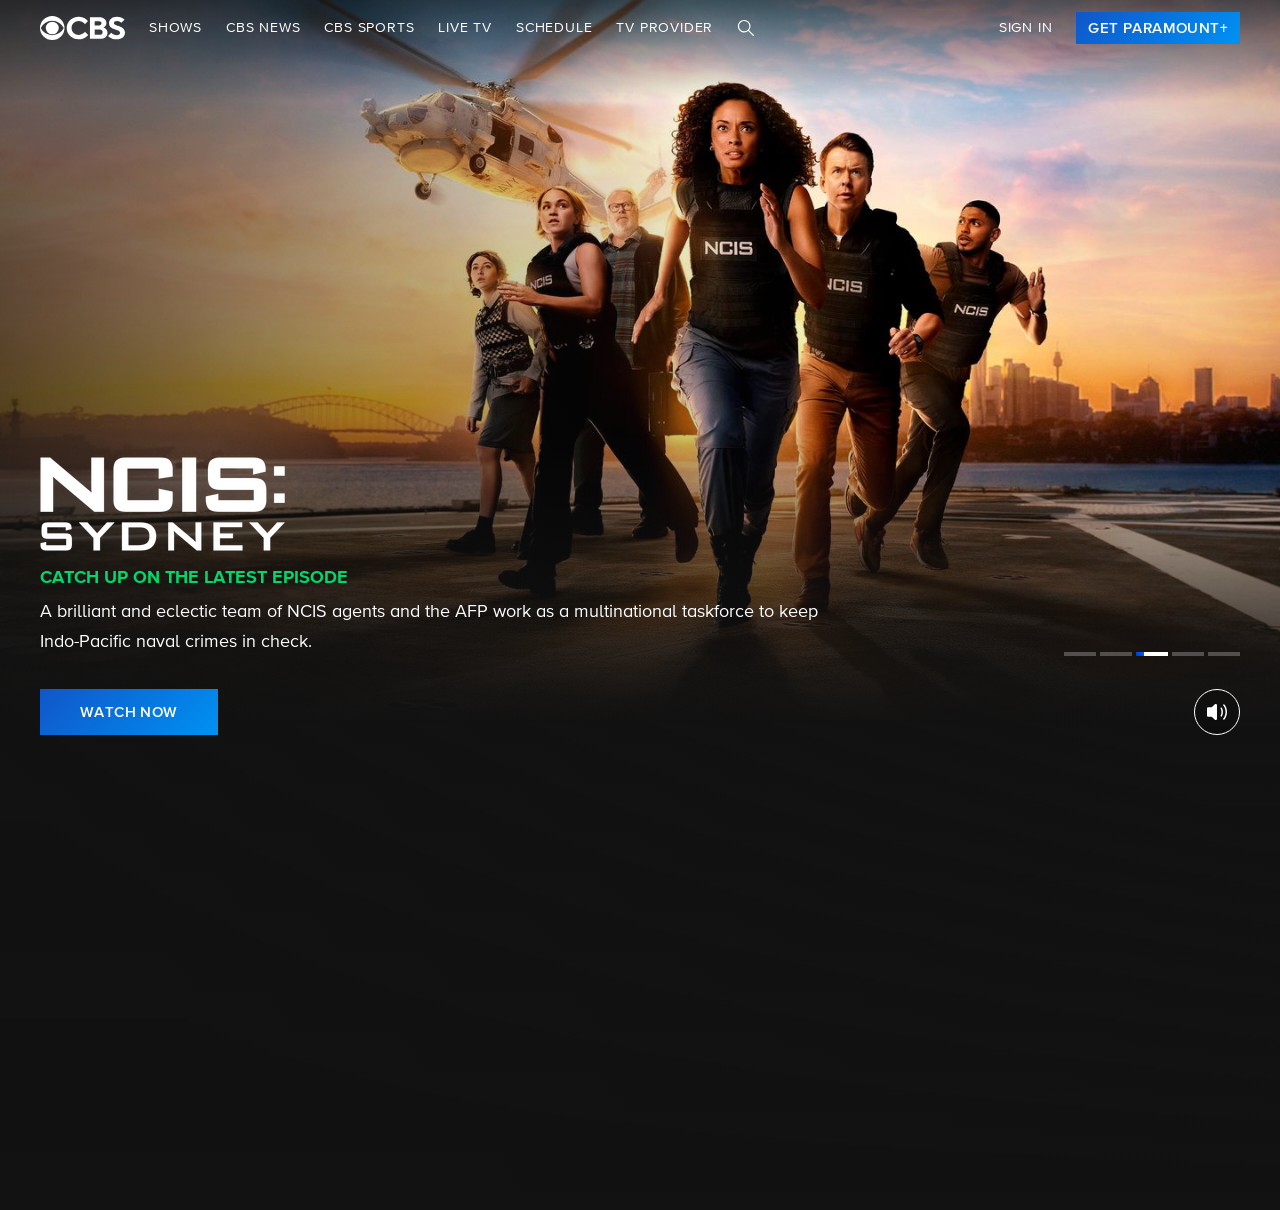  What do you see at coordinates (554, 28) in the screenshot?
I see `Schedule` at bounding box center [554, 28].